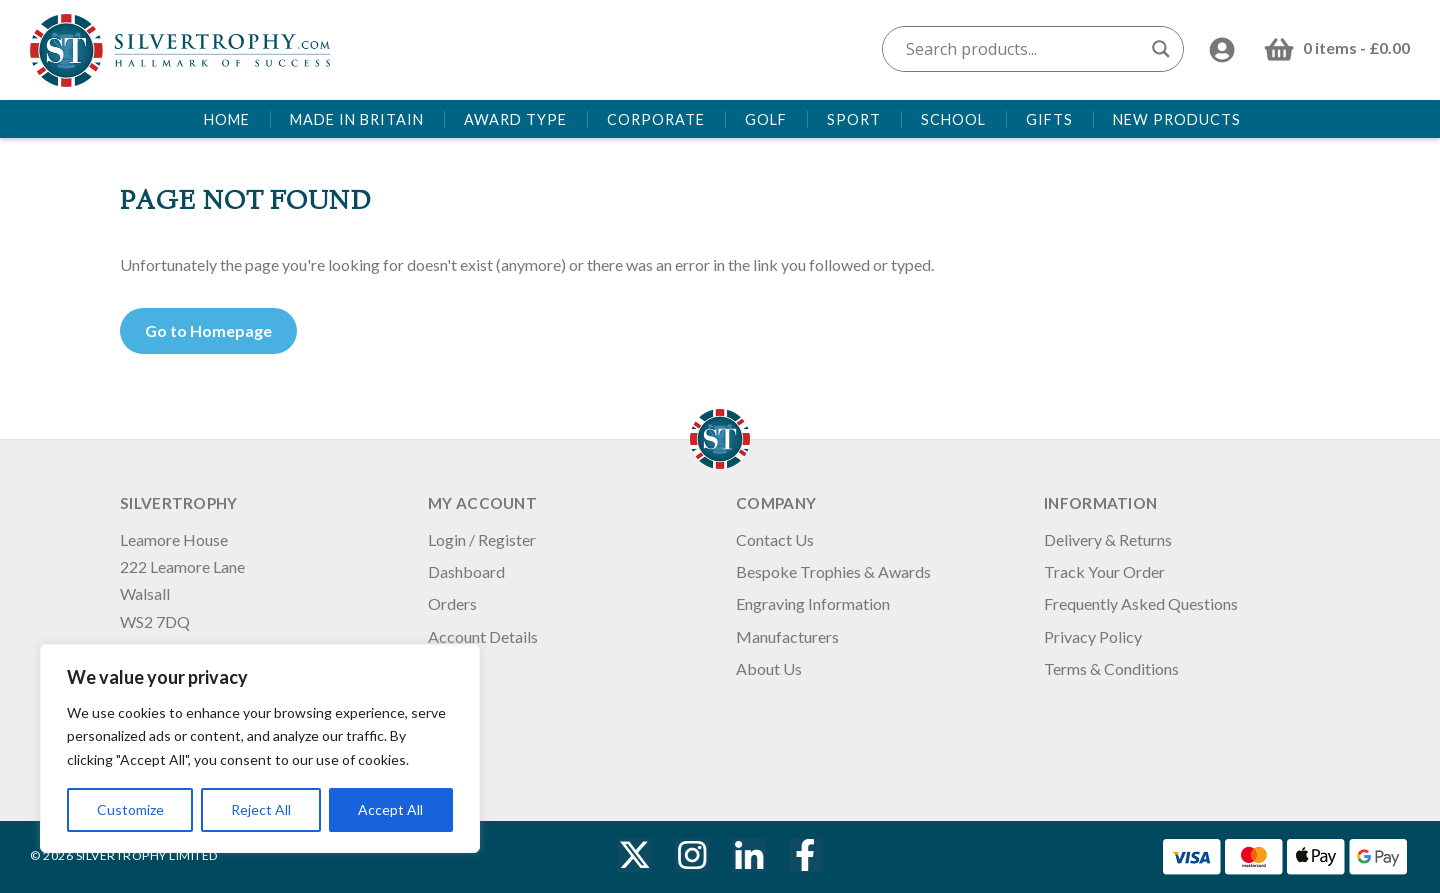 Image resolution: width=1440 pixels, height=893 pixels. What do you see at coordinates (1177, 119) in the screenshot?
I see `New Products` at bounding box center [1177, 119].